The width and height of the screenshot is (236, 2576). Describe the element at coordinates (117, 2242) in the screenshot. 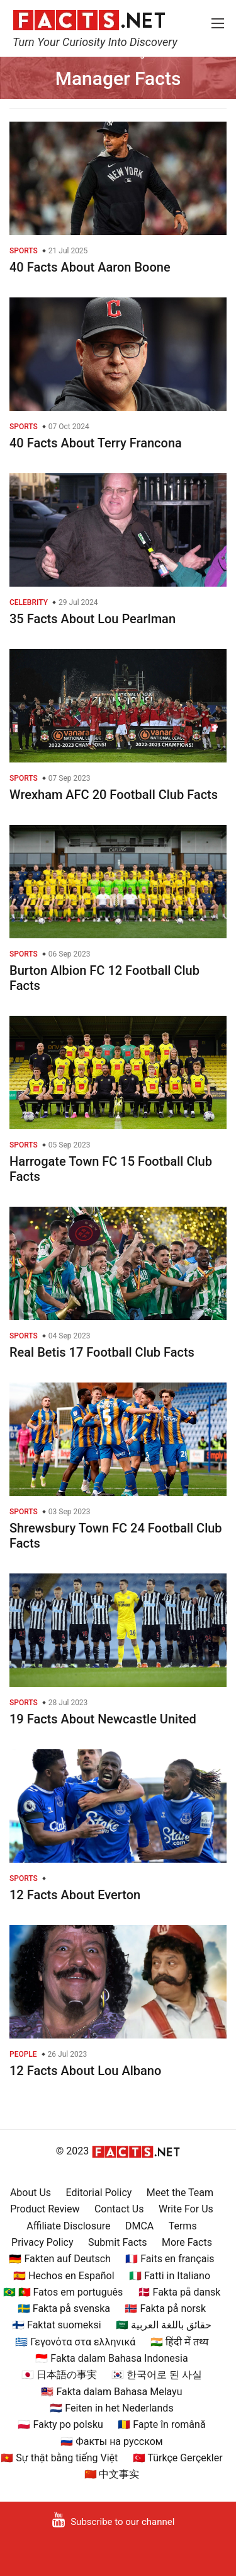

I see `Submit Facts` at that location.